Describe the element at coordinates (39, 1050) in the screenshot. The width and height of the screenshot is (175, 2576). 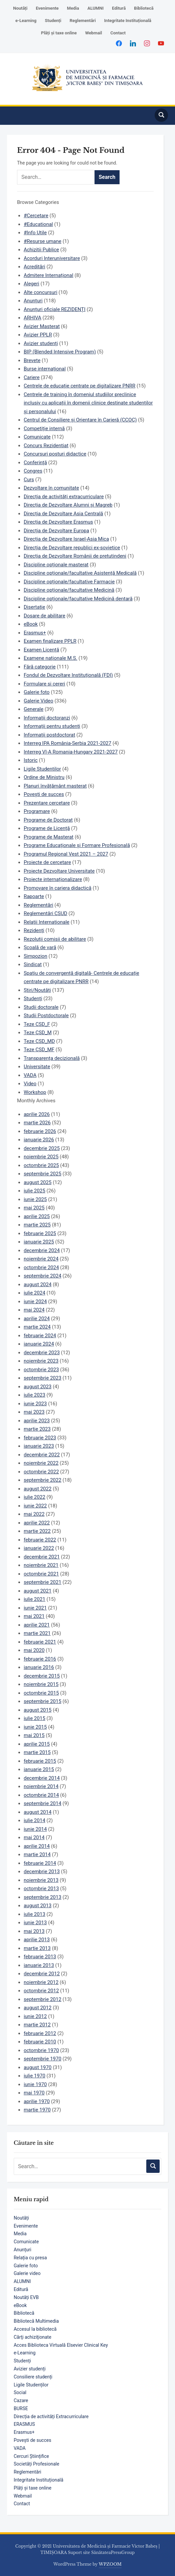
I see `Teze CSD_MF` at that location.